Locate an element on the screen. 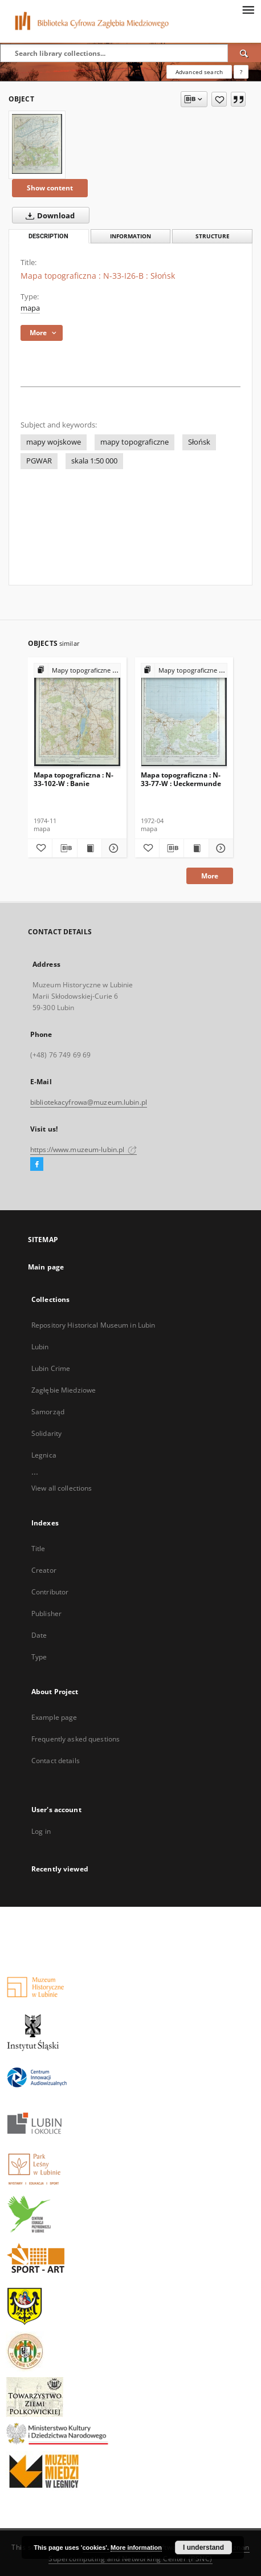  bibliotekacyfrowa@muzeum.lubin.pl is located at coordinates (88, 1102).